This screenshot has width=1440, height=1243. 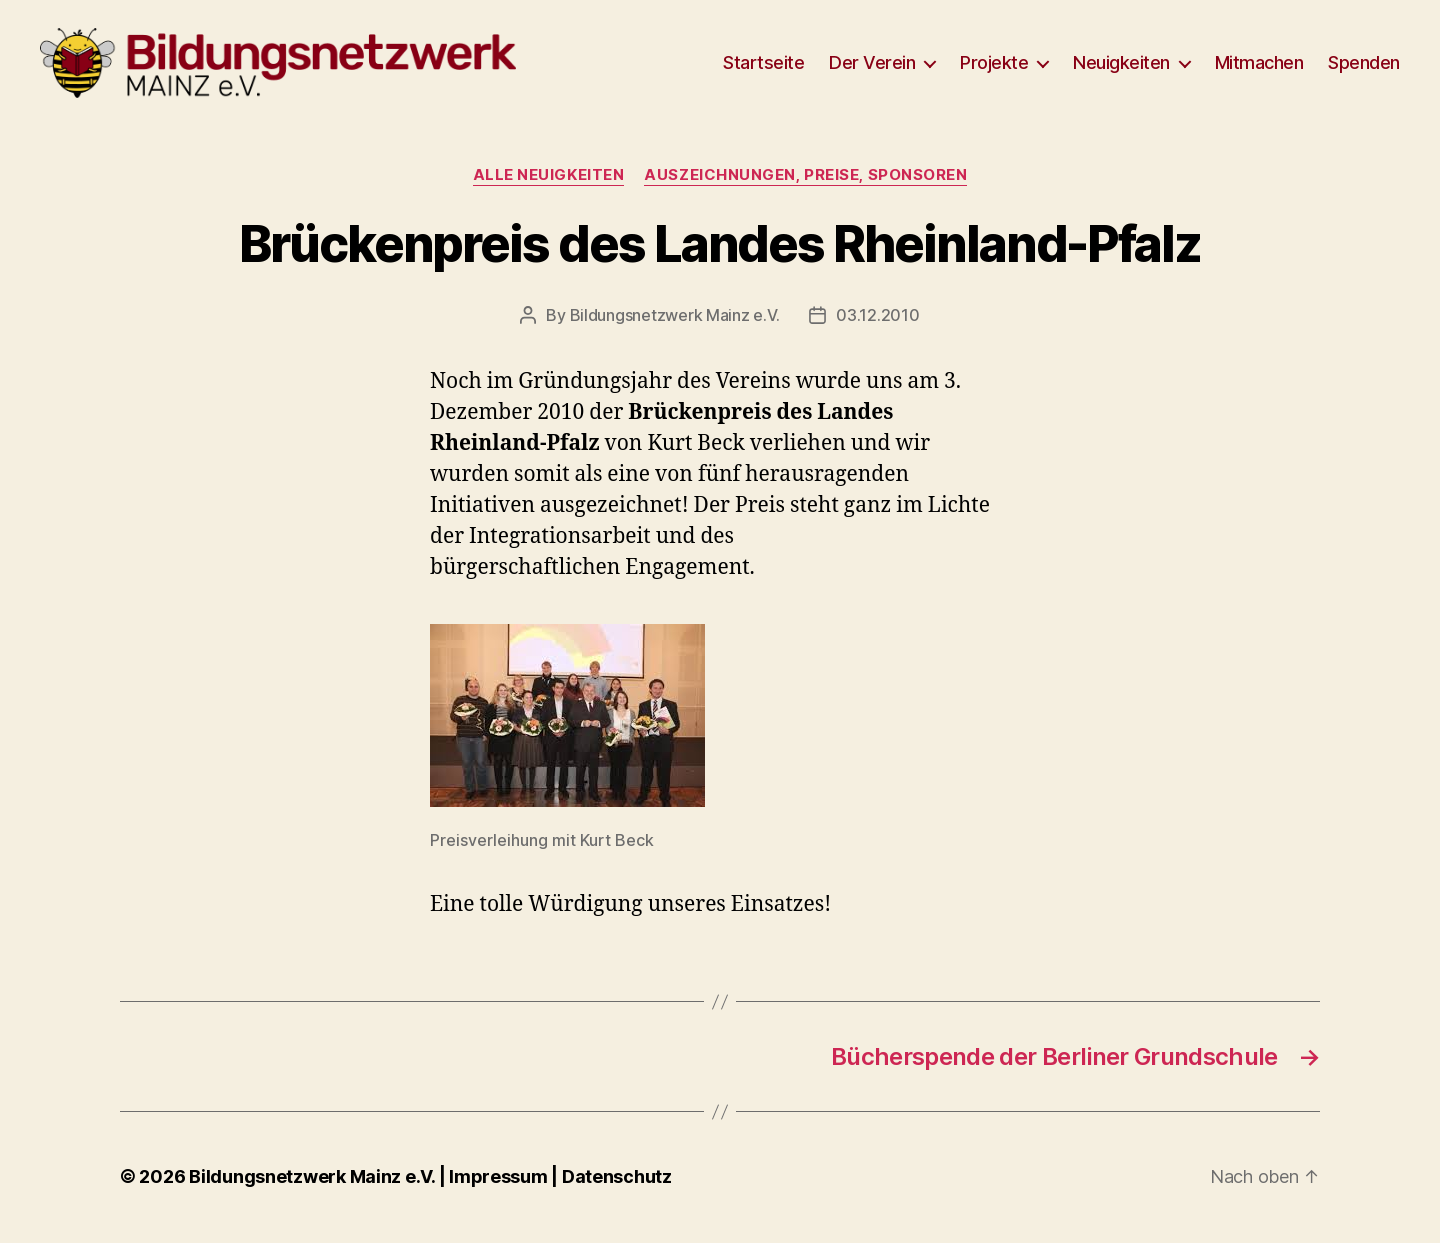 What do you see at coordinates (763, 67) in the screenshot?
I see `Startseite` at bounding box center [763, 67].